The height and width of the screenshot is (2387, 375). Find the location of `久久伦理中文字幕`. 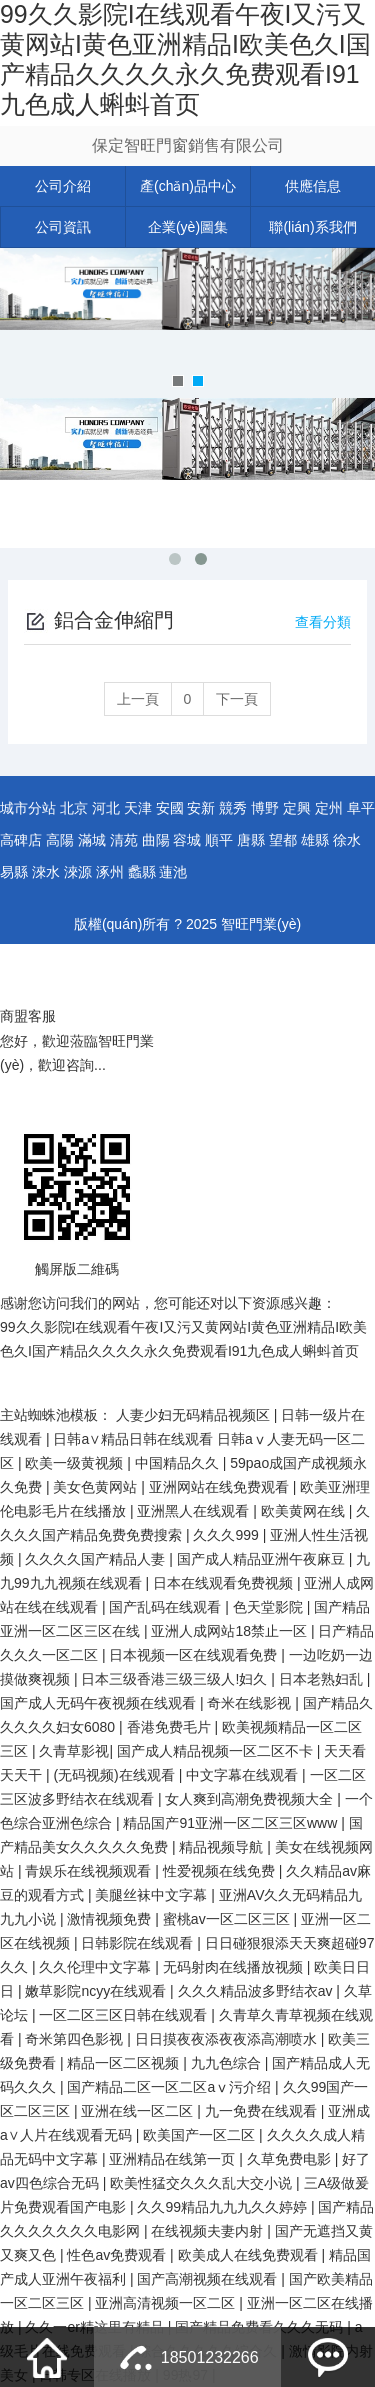

久久伦理中文字幕 is located at coordinates (97, 1967).